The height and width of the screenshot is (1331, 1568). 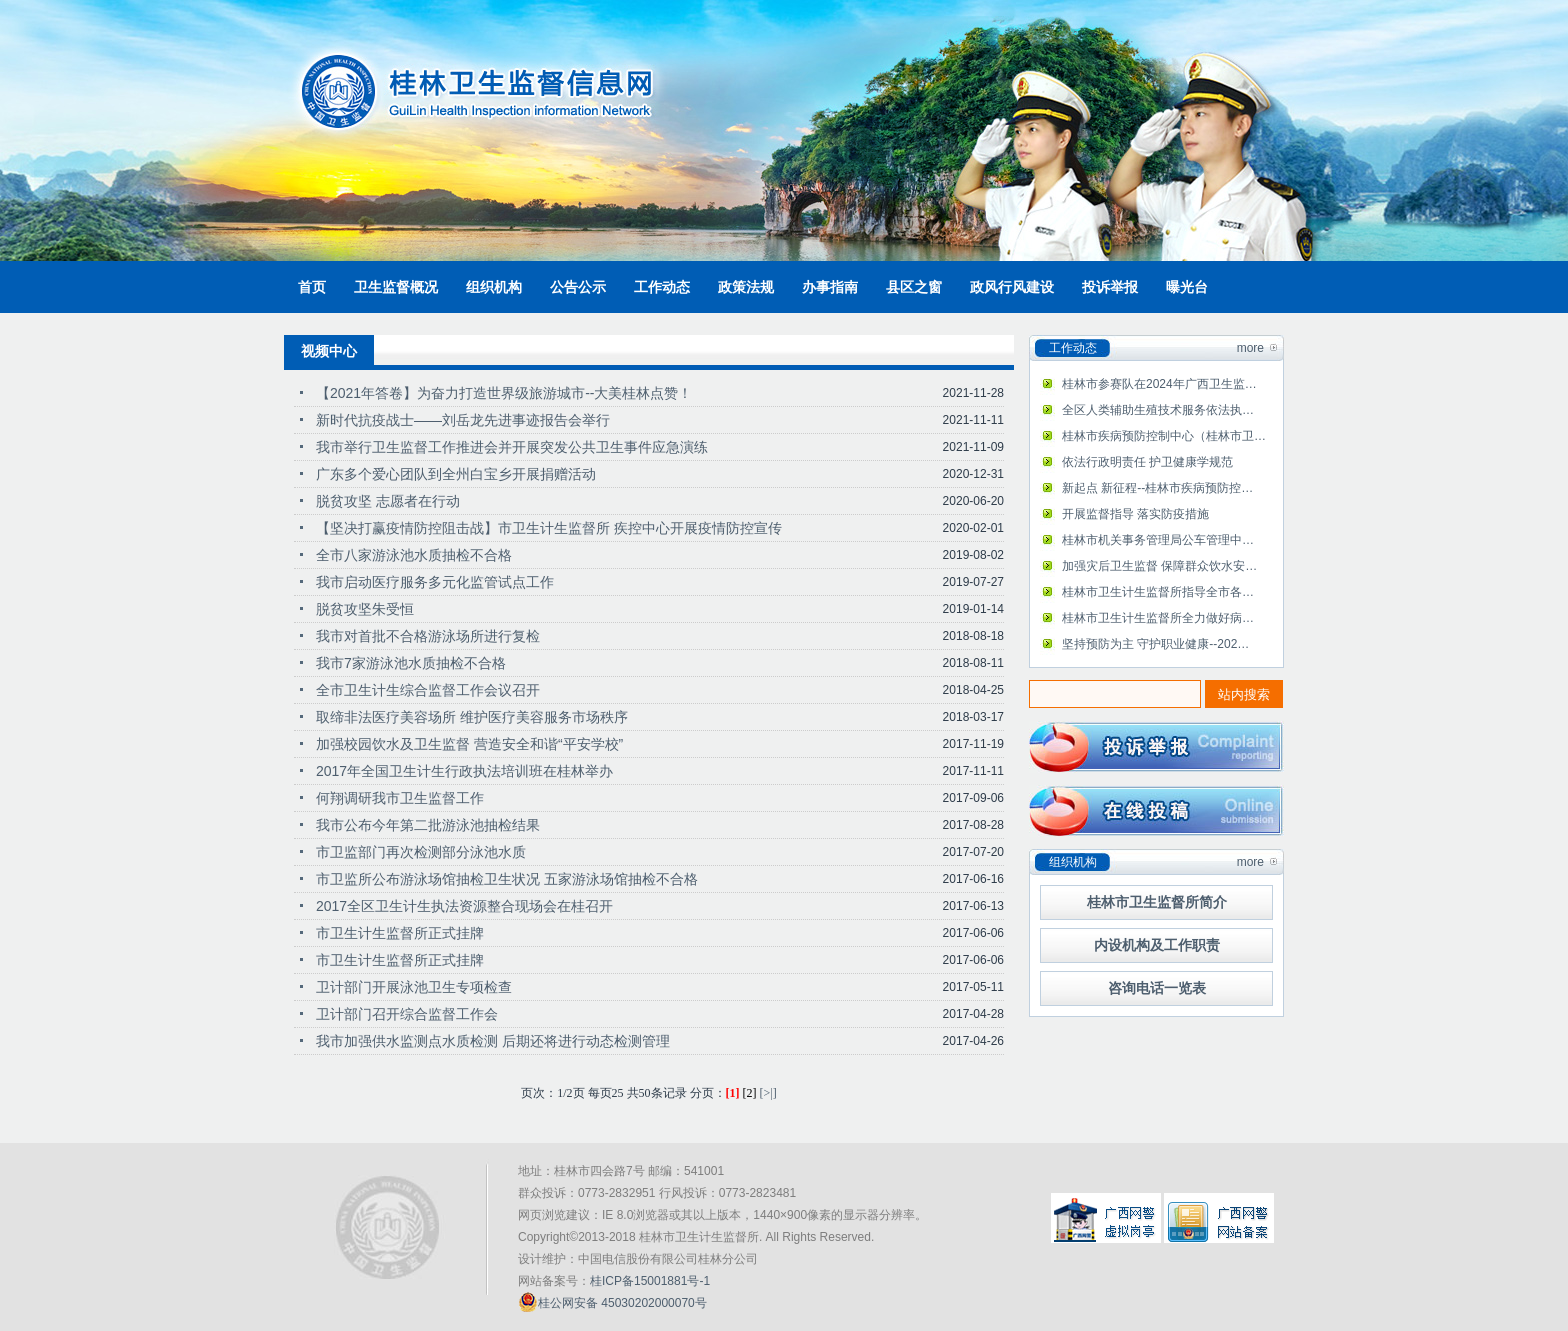 What do you see at coordinates (662, 287) in the screenshot?
I see `工作动态` at bounding box center [662, 287].